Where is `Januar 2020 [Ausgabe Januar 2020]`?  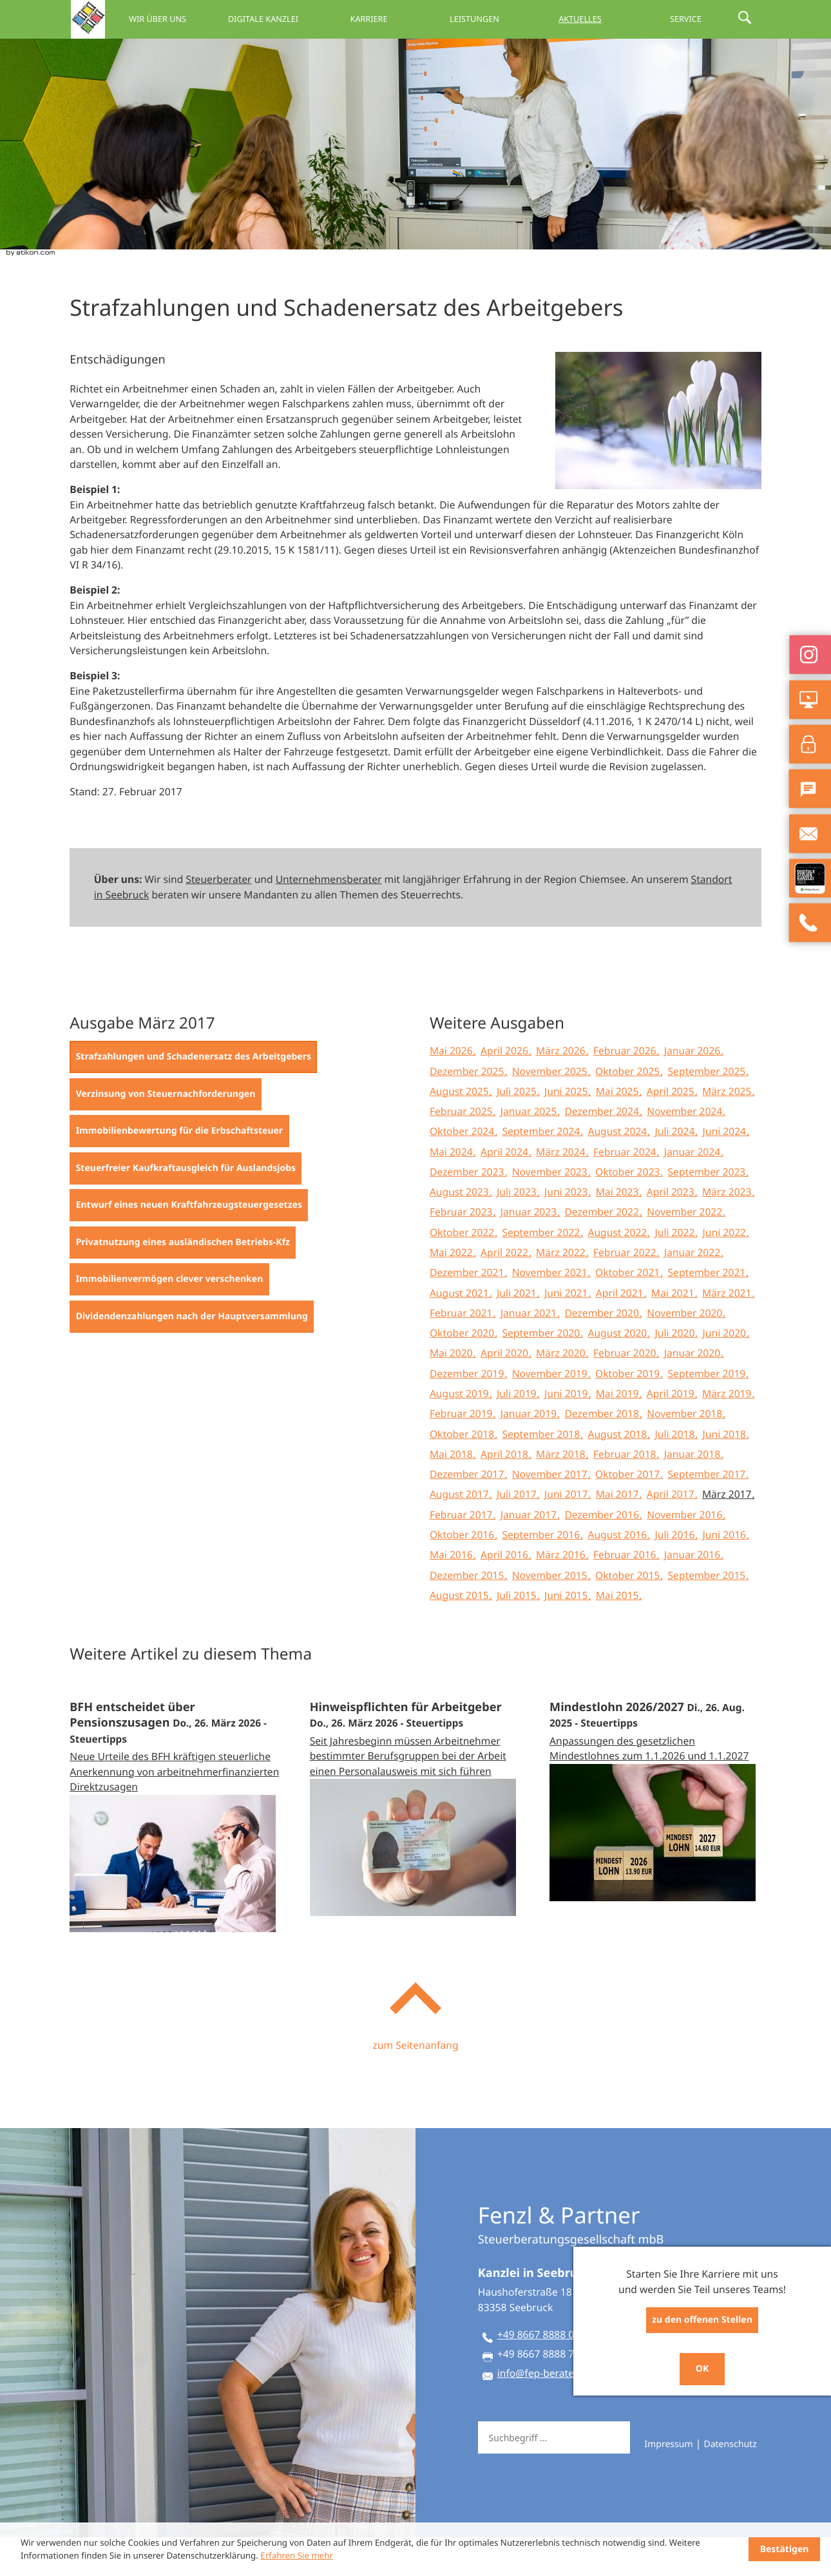
Januar 2020 [Ausgabe Januar 2020] is located at coordinates (693, 1391).